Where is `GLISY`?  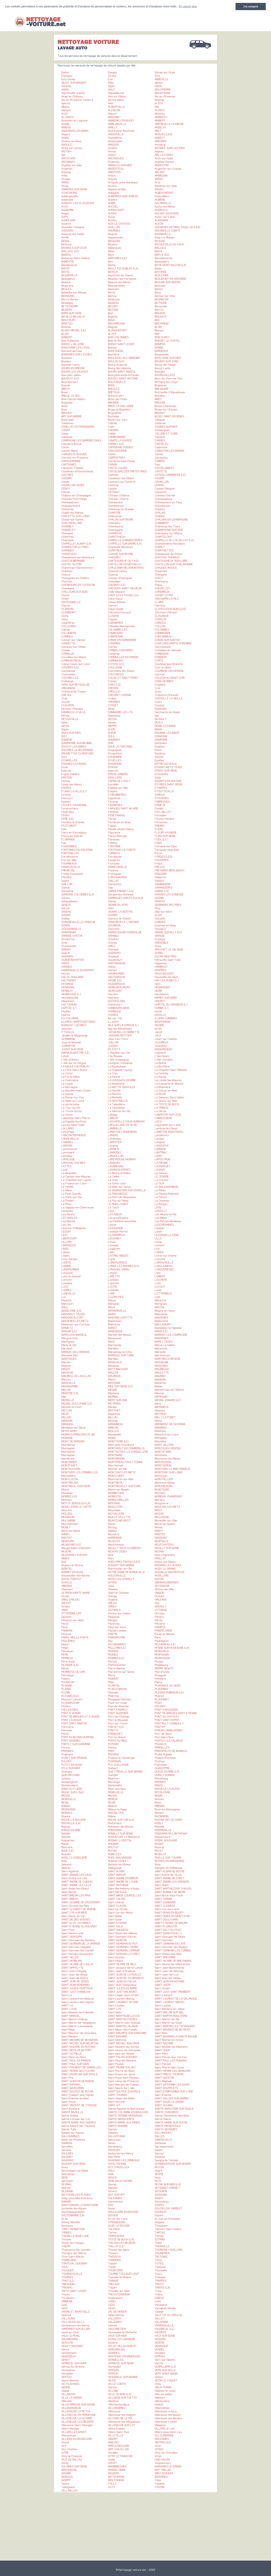 GLISY is located at coordinates (158, 915).